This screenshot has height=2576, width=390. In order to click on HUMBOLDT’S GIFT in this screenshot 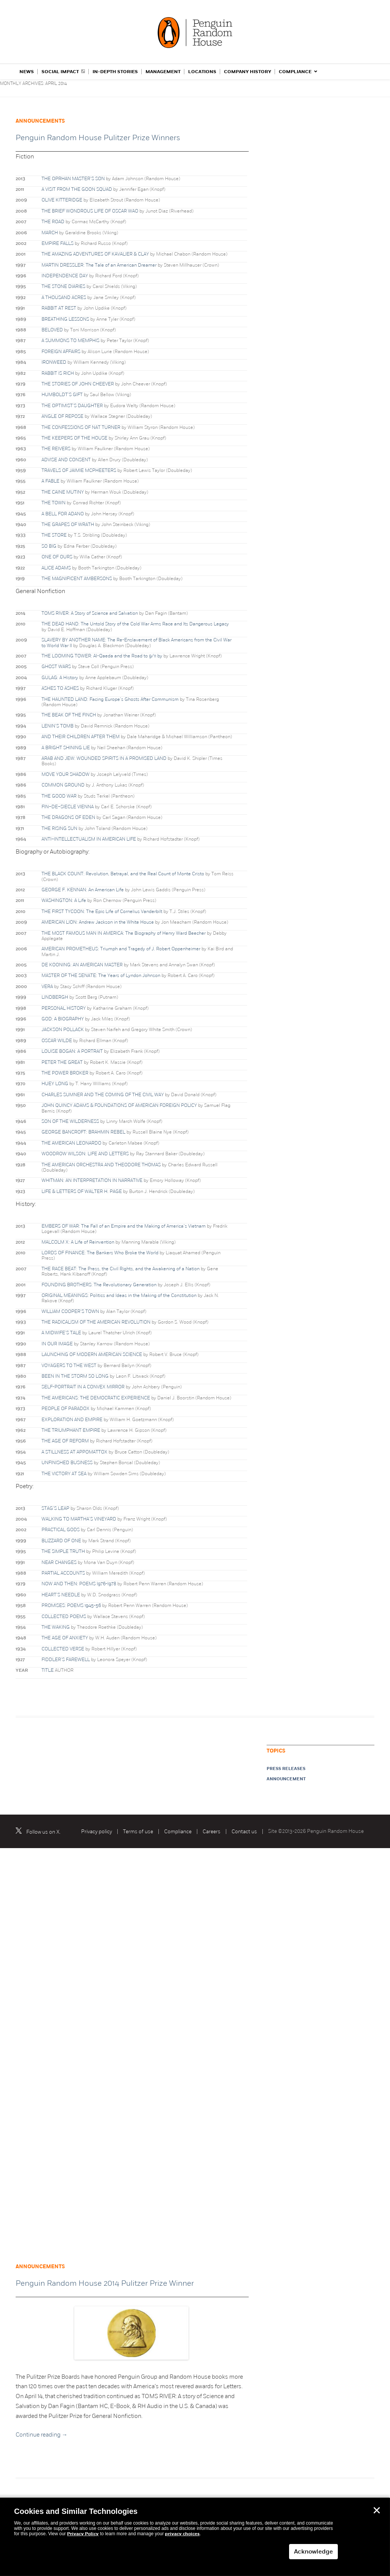, I will do `click(62, 394)`.